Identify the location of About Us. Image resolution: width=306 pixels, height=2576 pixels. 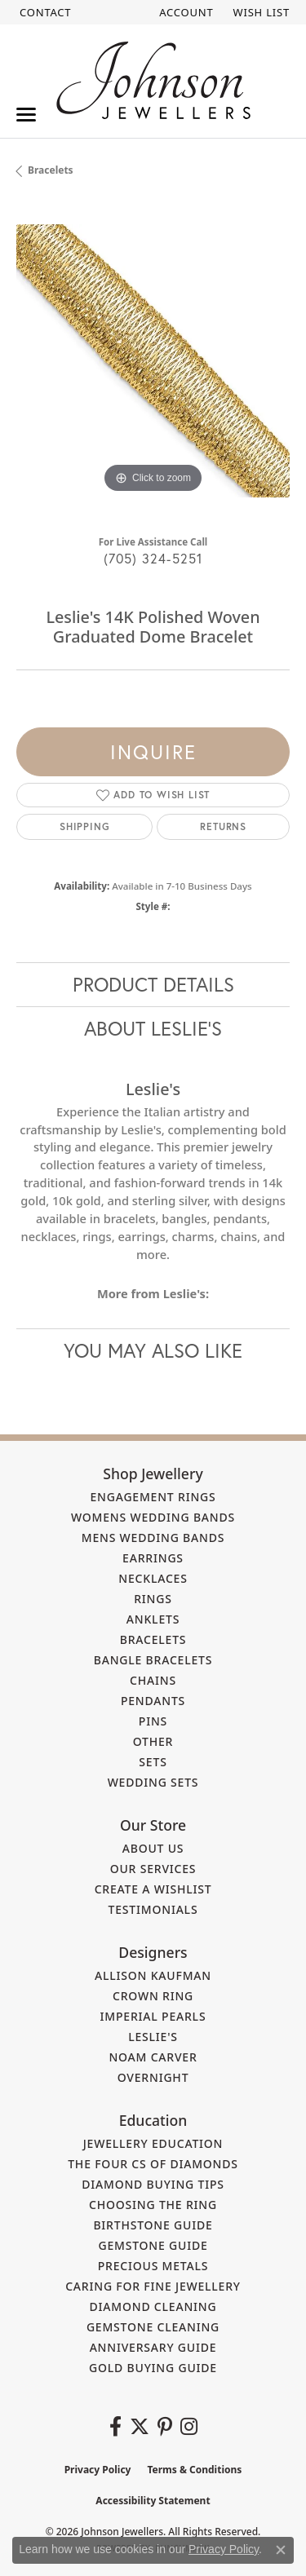
(153, 1848).